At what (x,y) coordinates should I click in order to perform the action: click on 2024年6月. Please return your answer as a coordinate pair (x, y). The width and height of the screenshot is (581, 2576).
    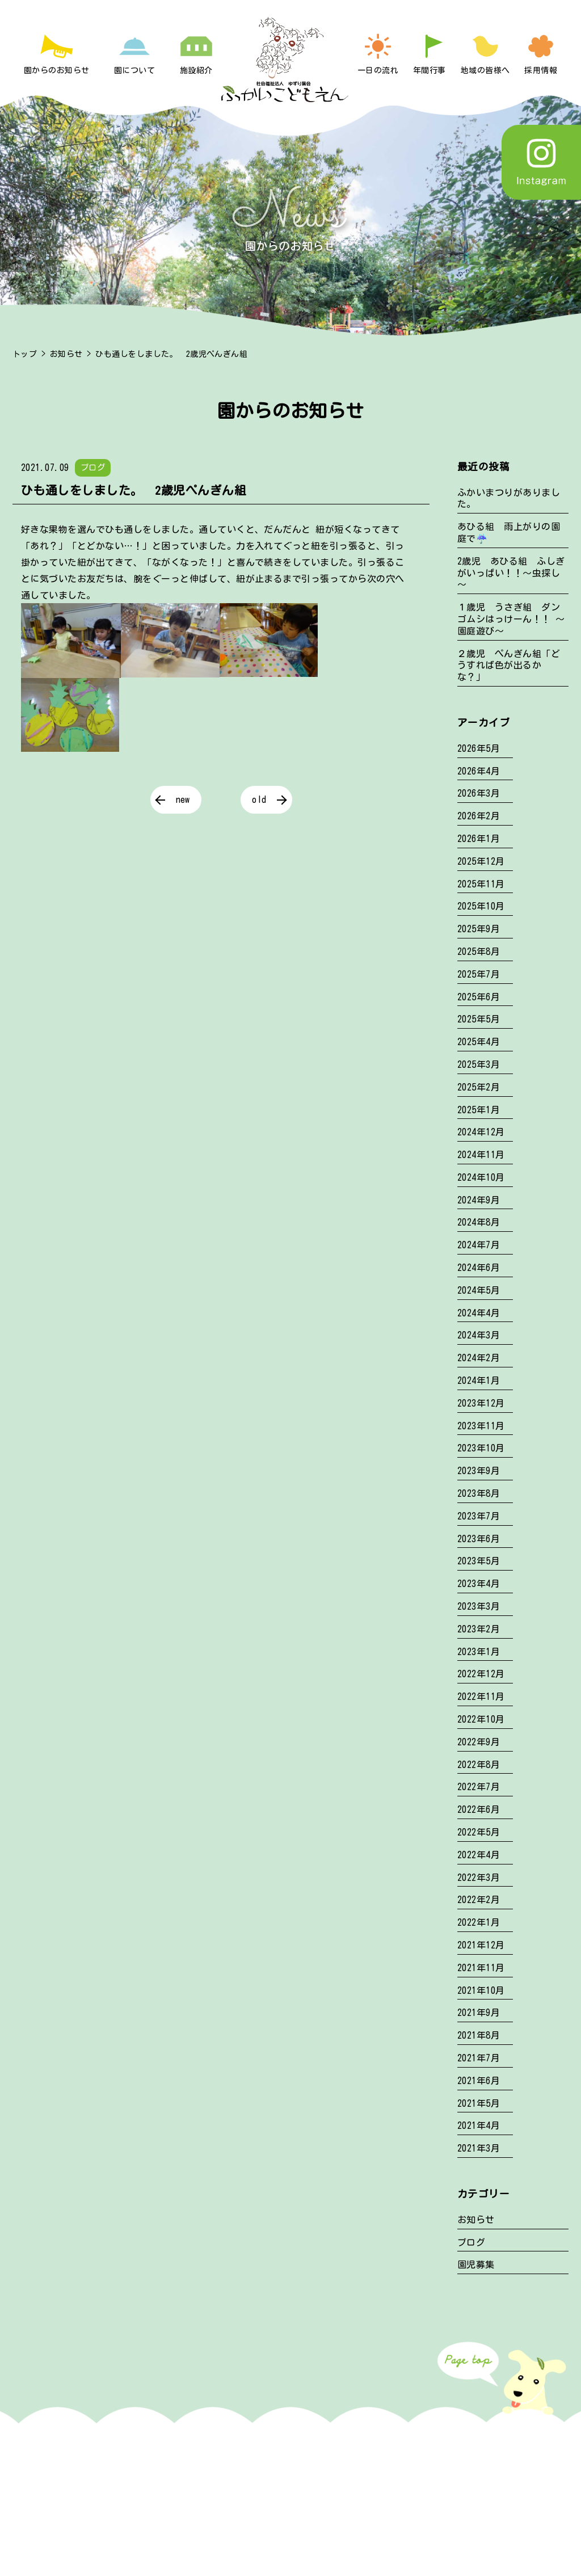
    Looking at the image, I should click on (478, 1267).